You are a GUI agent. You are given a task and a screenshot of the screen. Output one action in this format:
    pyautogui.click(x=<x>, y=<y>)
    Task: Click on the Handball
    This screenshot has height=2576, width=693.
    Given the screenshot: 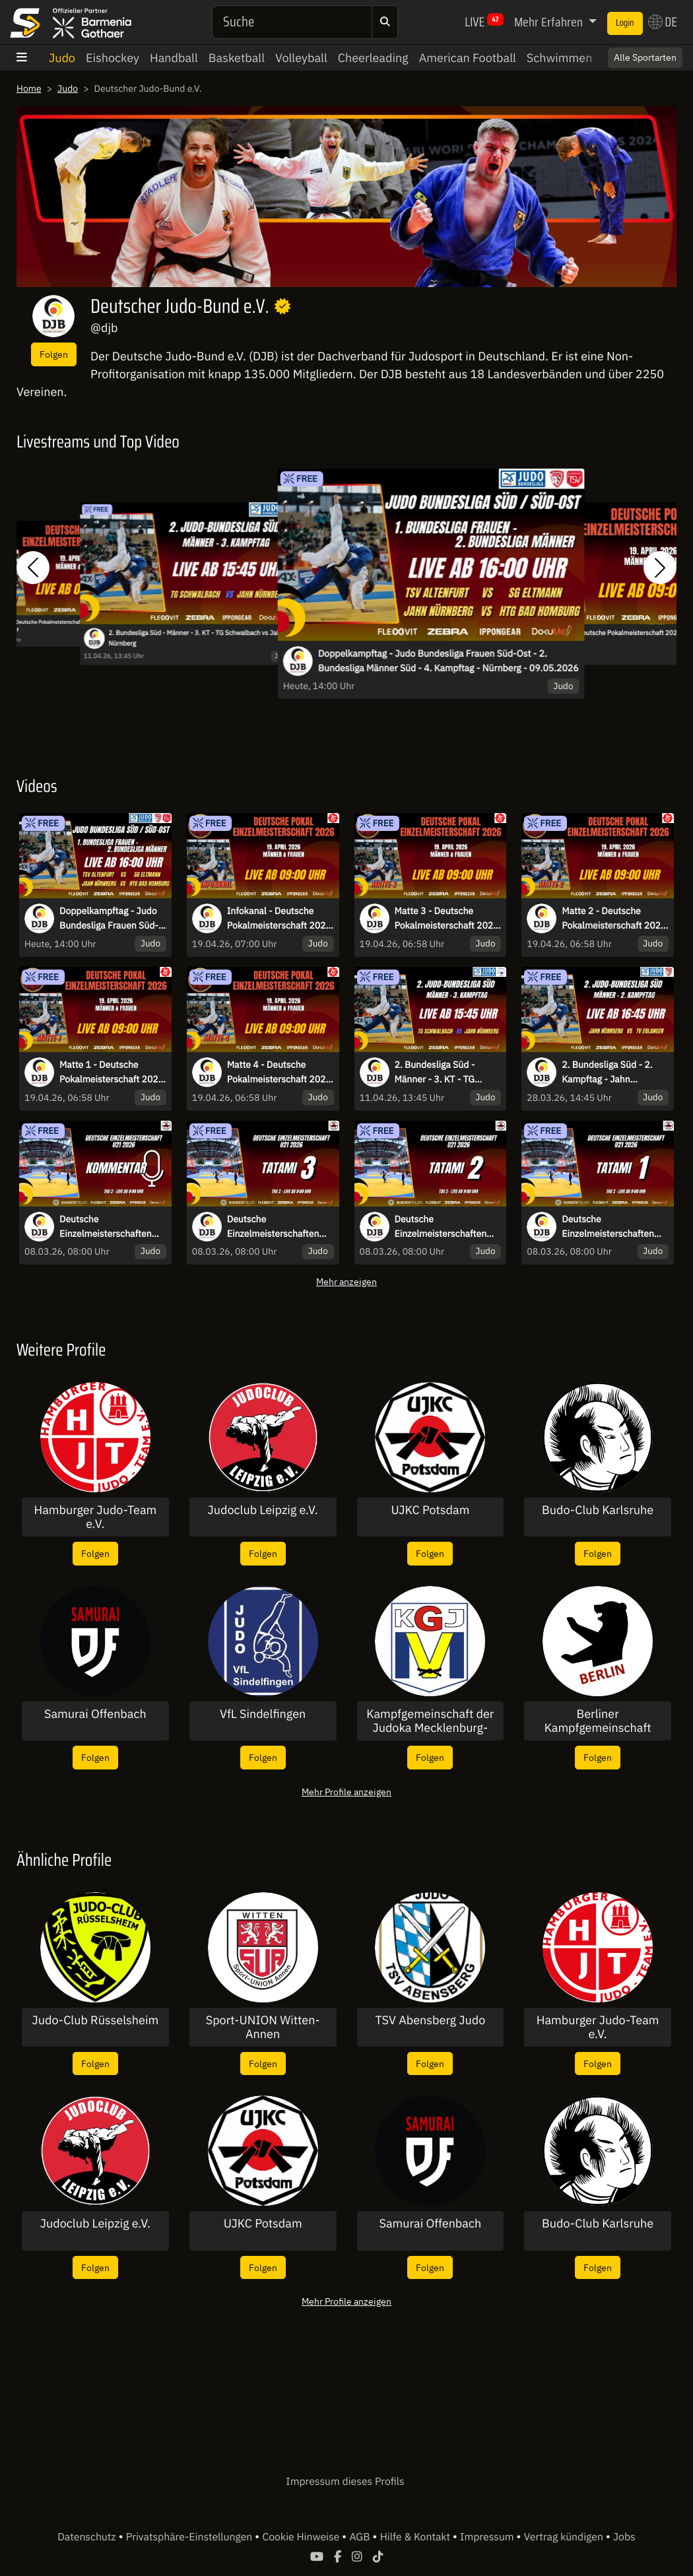 What is the action you would take?
    pyautogui.click(x=174, y=57)
    